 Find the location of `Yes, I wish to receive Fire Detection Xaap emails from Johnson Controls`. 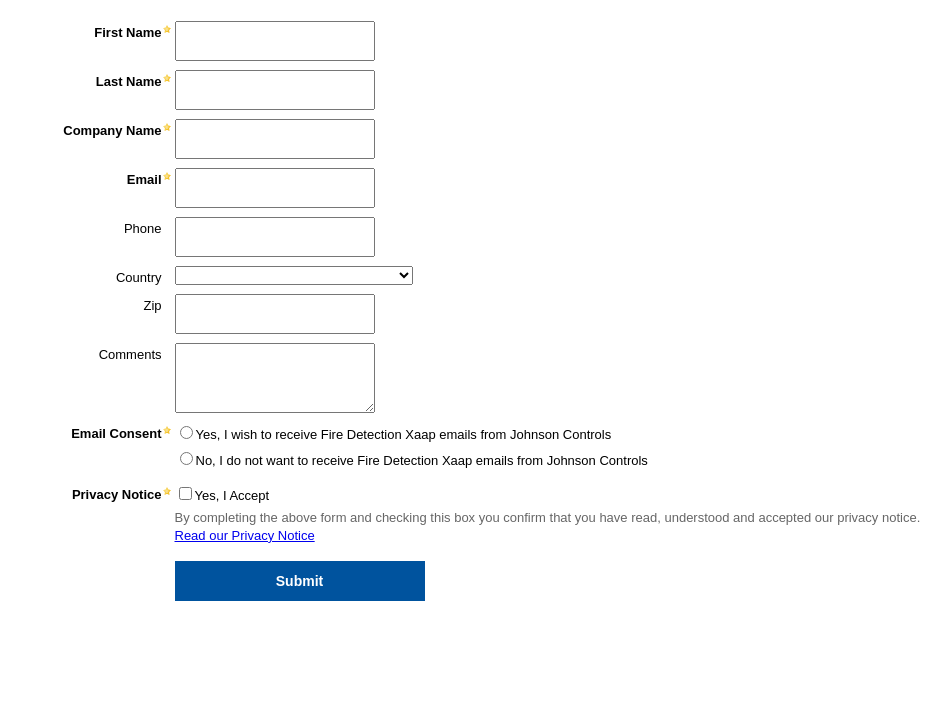

Yes, I wish to receive Fire Detection Xaap emails from Johnson Controls is located at coordinates (404, 434).